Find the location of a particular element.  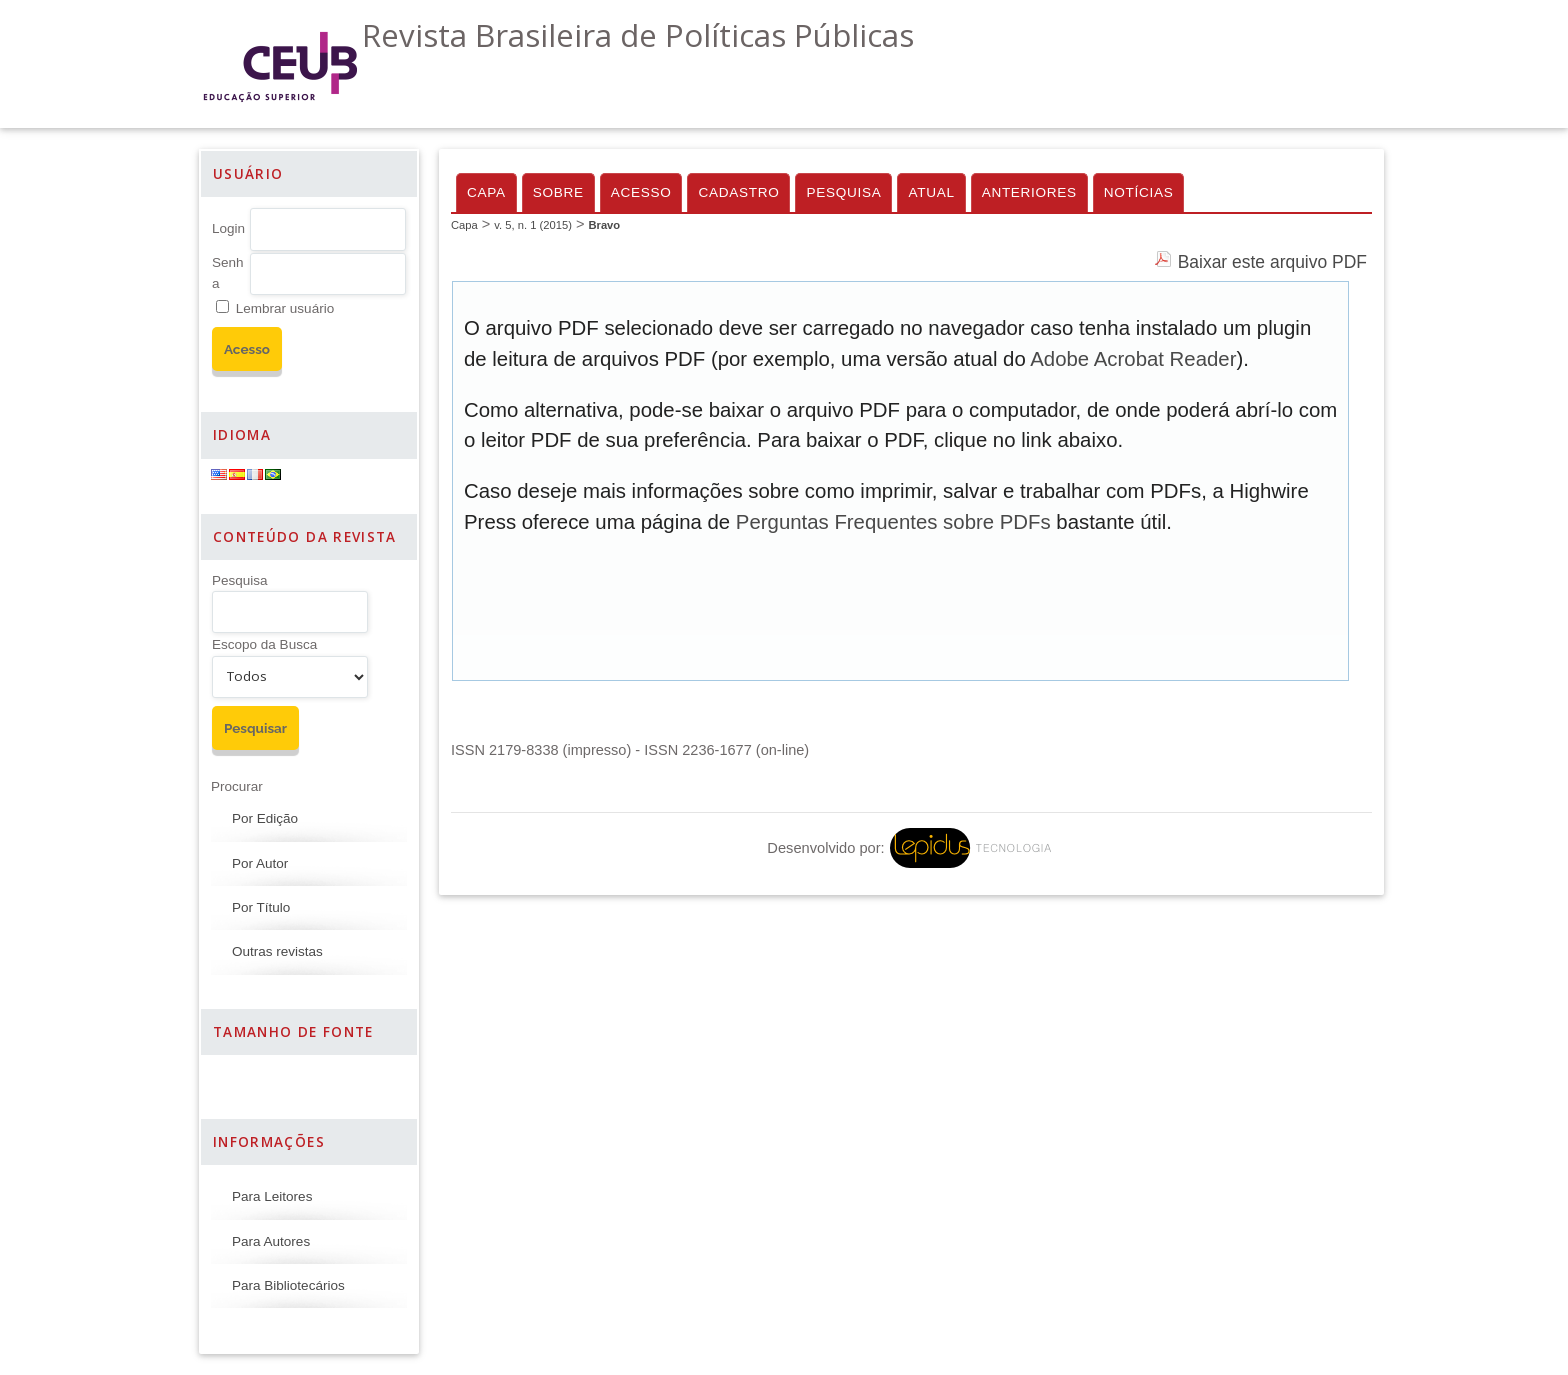

Bravo is located at coordinates (604, 225).